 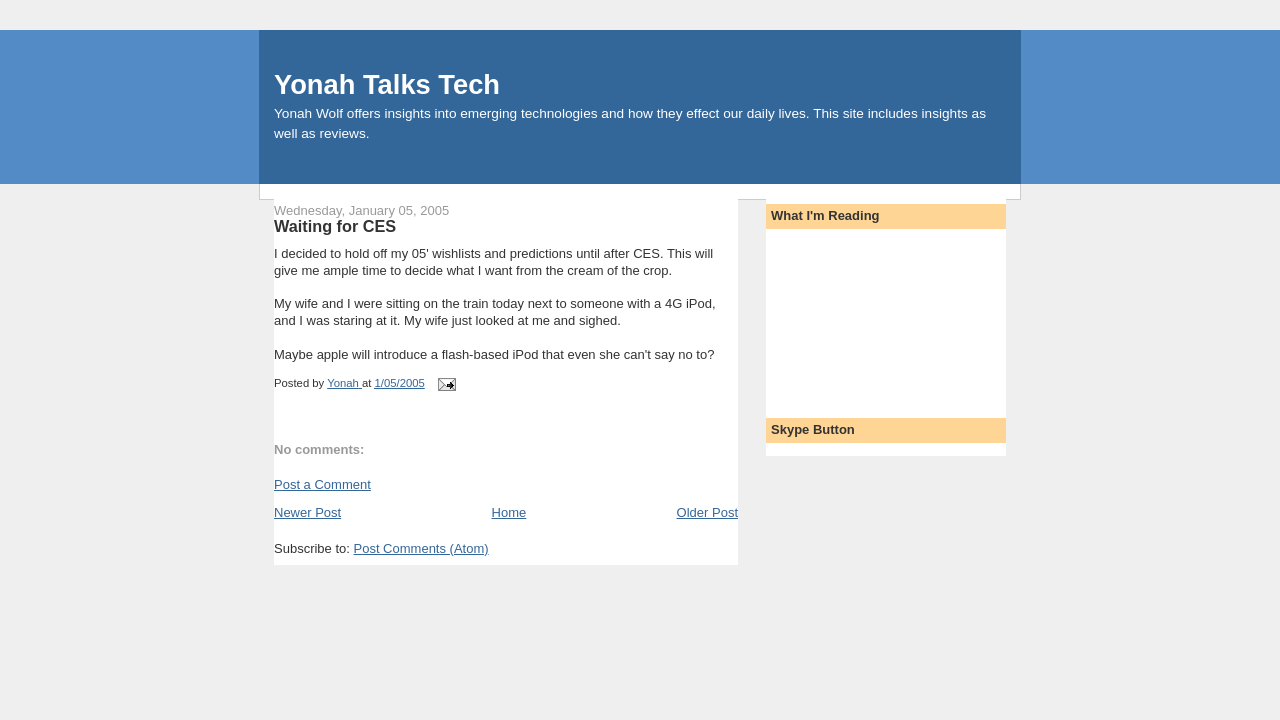 I want to click on Home, so click(x=509, y=512).